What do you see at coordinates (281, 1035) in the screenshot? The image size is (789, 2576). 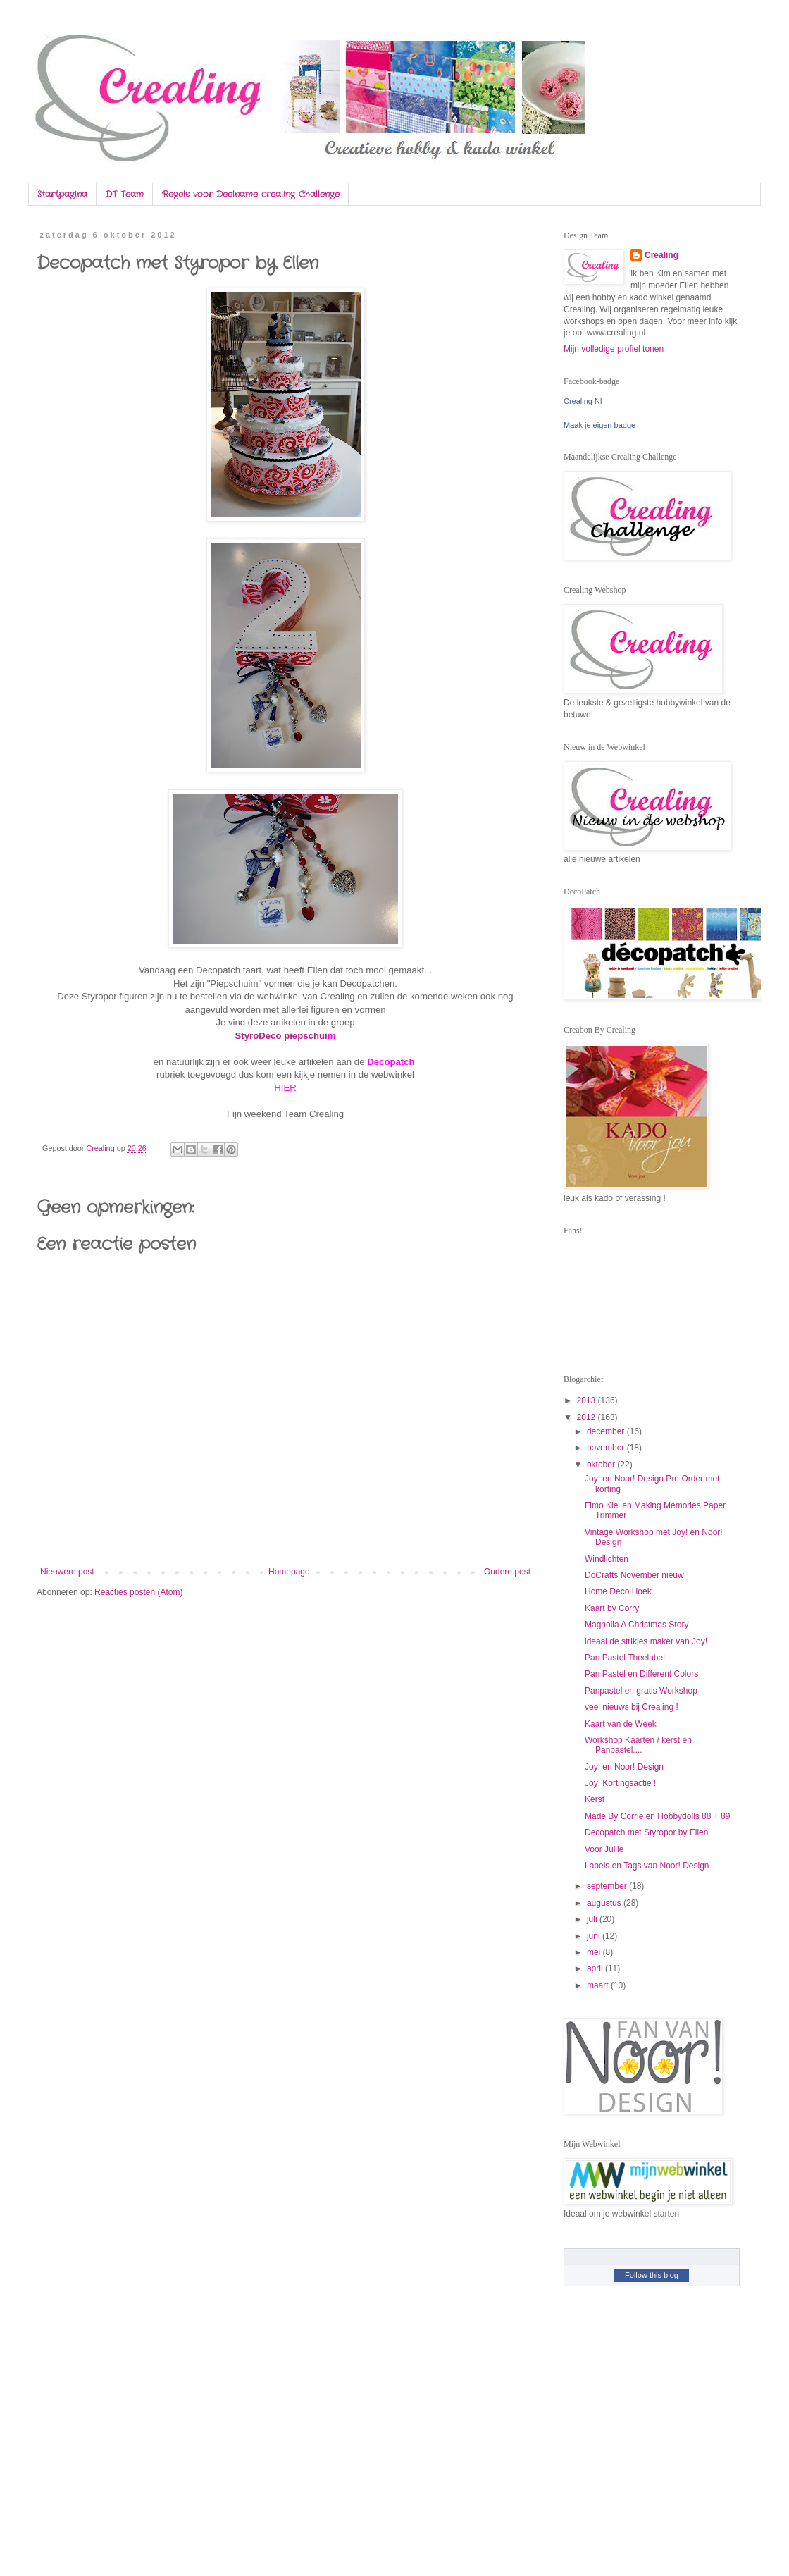 I see `StyroDeco piepschui` at bounding box center [281, 1035].